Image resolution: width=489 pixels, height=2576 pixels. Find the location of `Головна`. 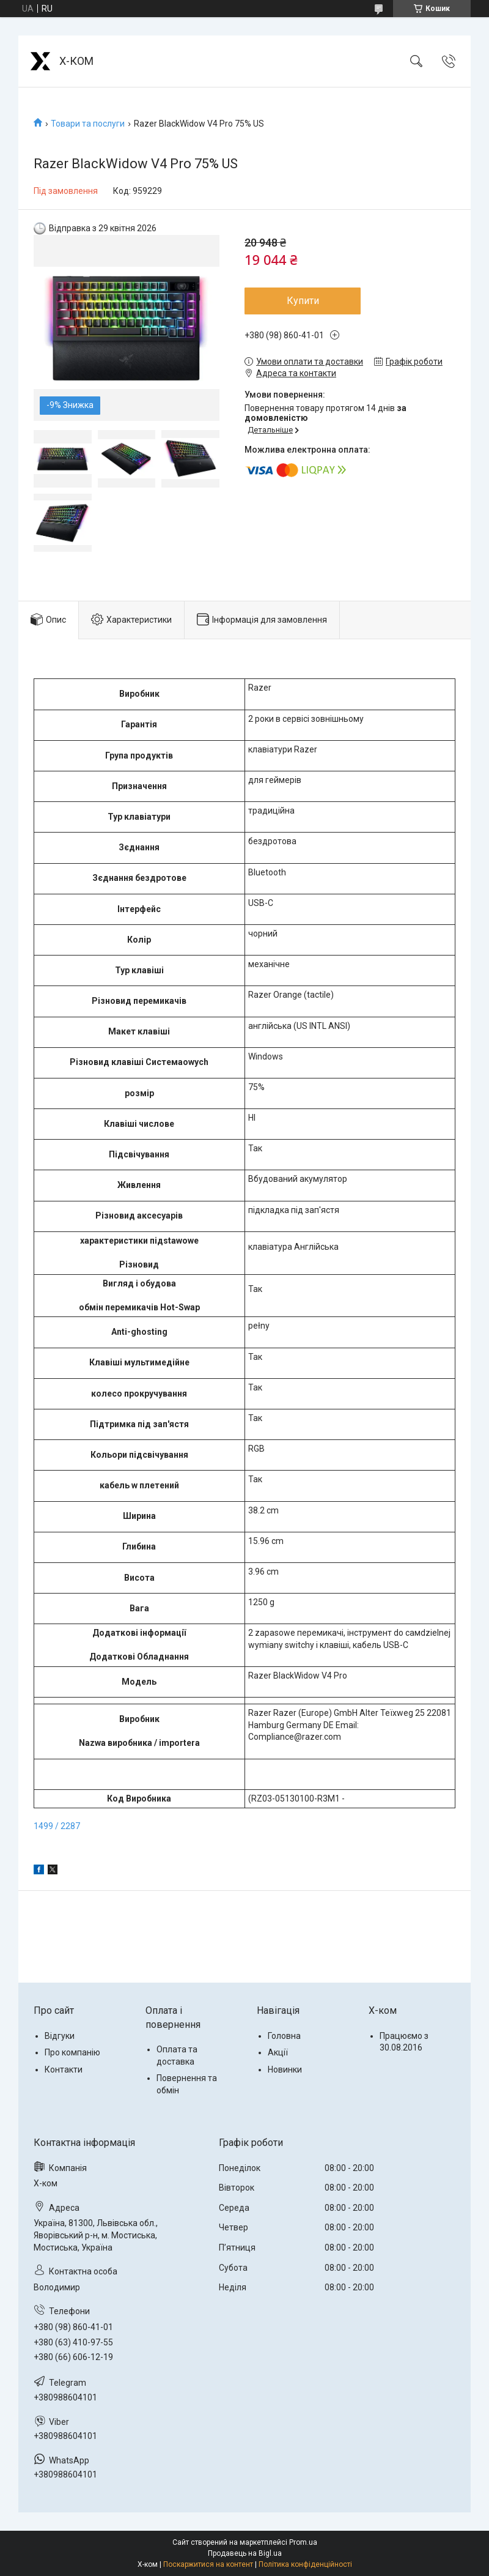

Головна is located at coordinates (284, 2036).